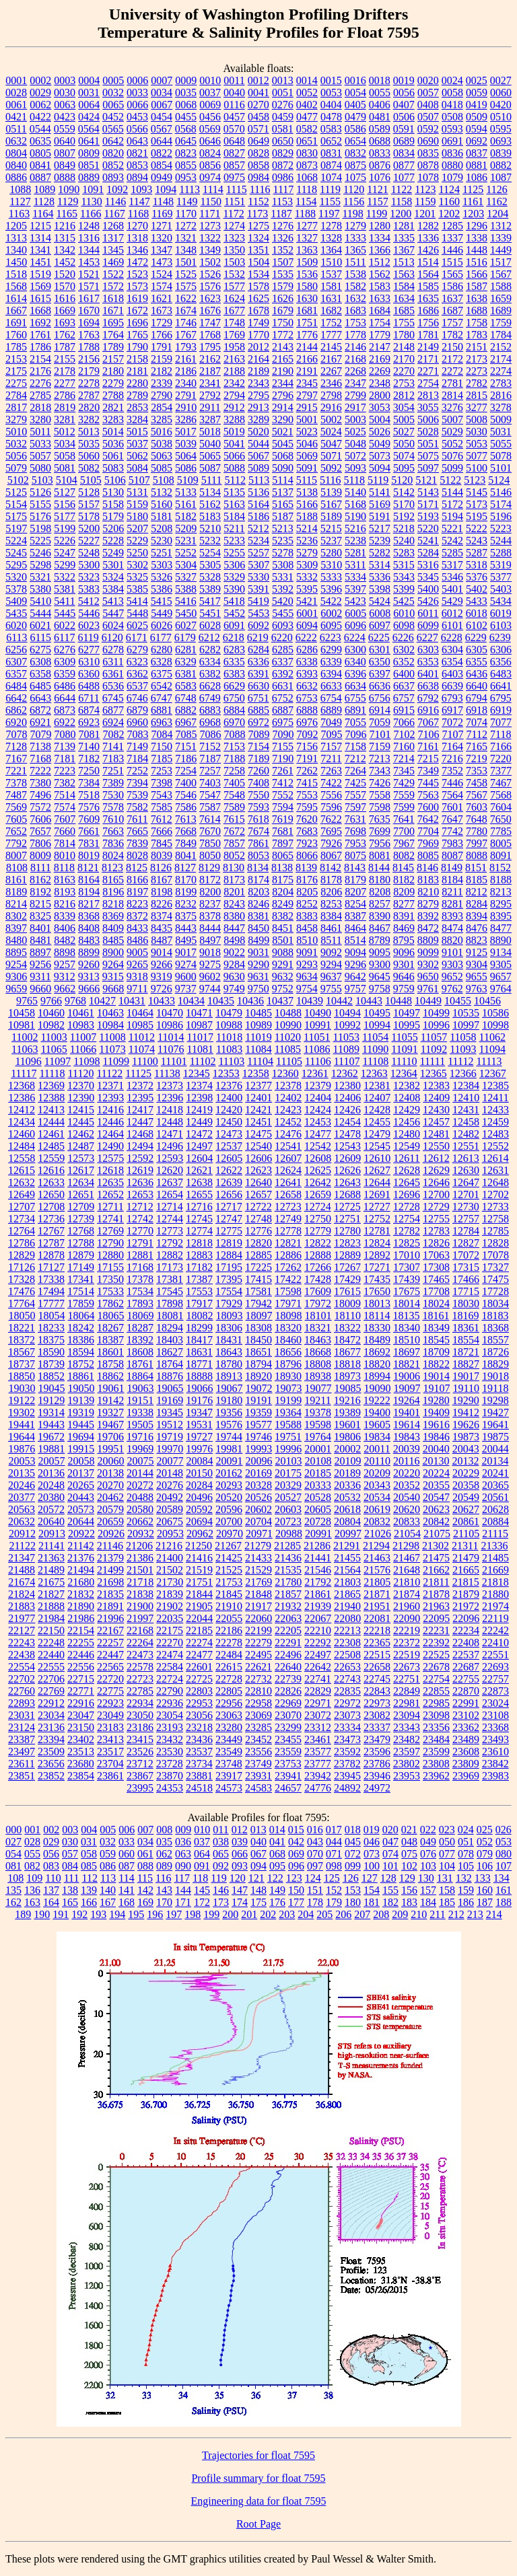 The width and height of the screenshot is (517, 2576). Describe the element at coordinates (495, 1097) in the screenshot. I see `12411` at that location.